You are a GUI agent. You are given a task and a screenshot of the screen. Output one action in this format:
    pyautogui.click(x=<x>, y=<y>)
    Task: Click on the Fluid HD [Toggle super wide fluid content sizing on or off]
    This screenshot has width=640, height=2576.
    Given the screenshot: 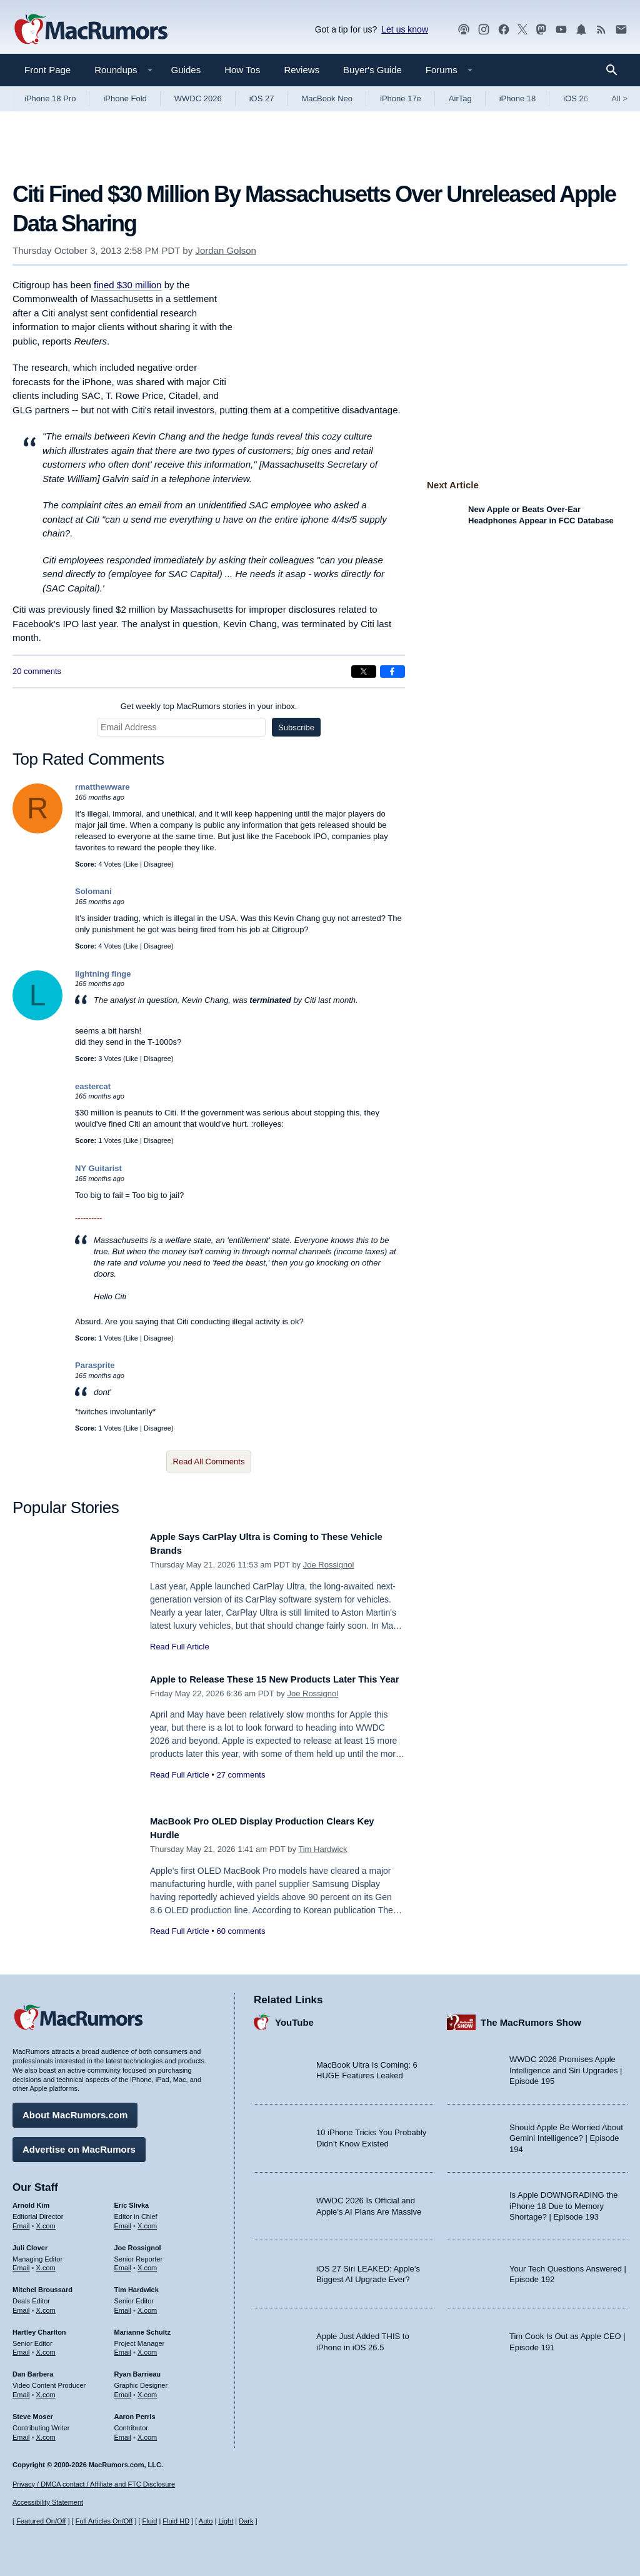 What is the action you would take?
    pyautogui.click(x=175, y=2521)
    